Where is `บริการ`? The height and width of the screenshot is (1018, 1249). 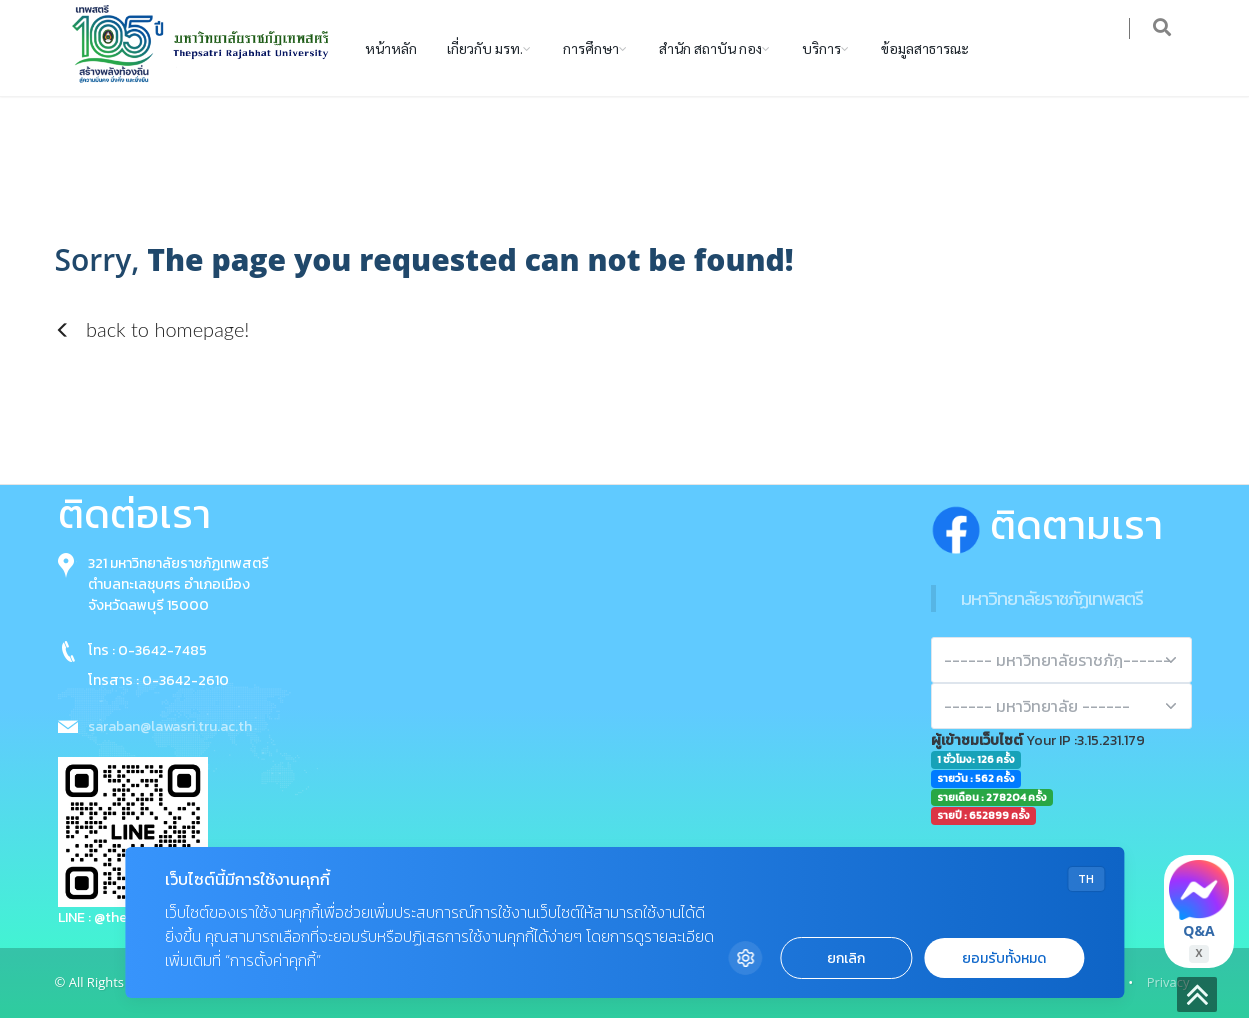 บริการ is located at coordinates (821, 48).